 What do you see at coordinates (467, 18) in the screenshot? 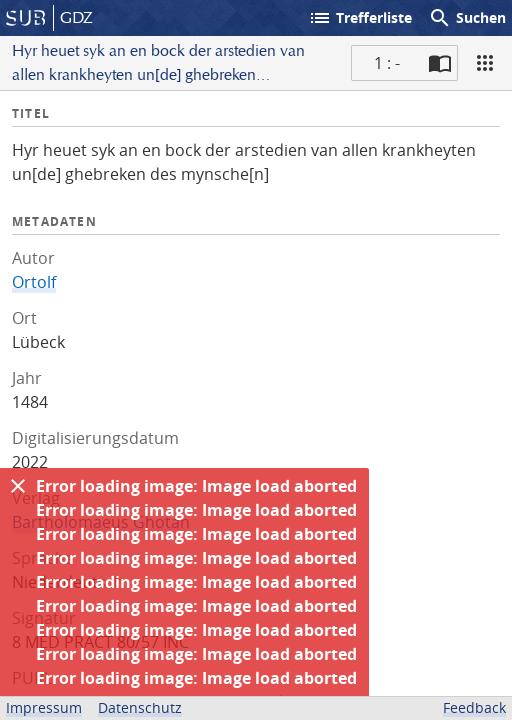
I see `Suchen` at bounding box center [467, 18].